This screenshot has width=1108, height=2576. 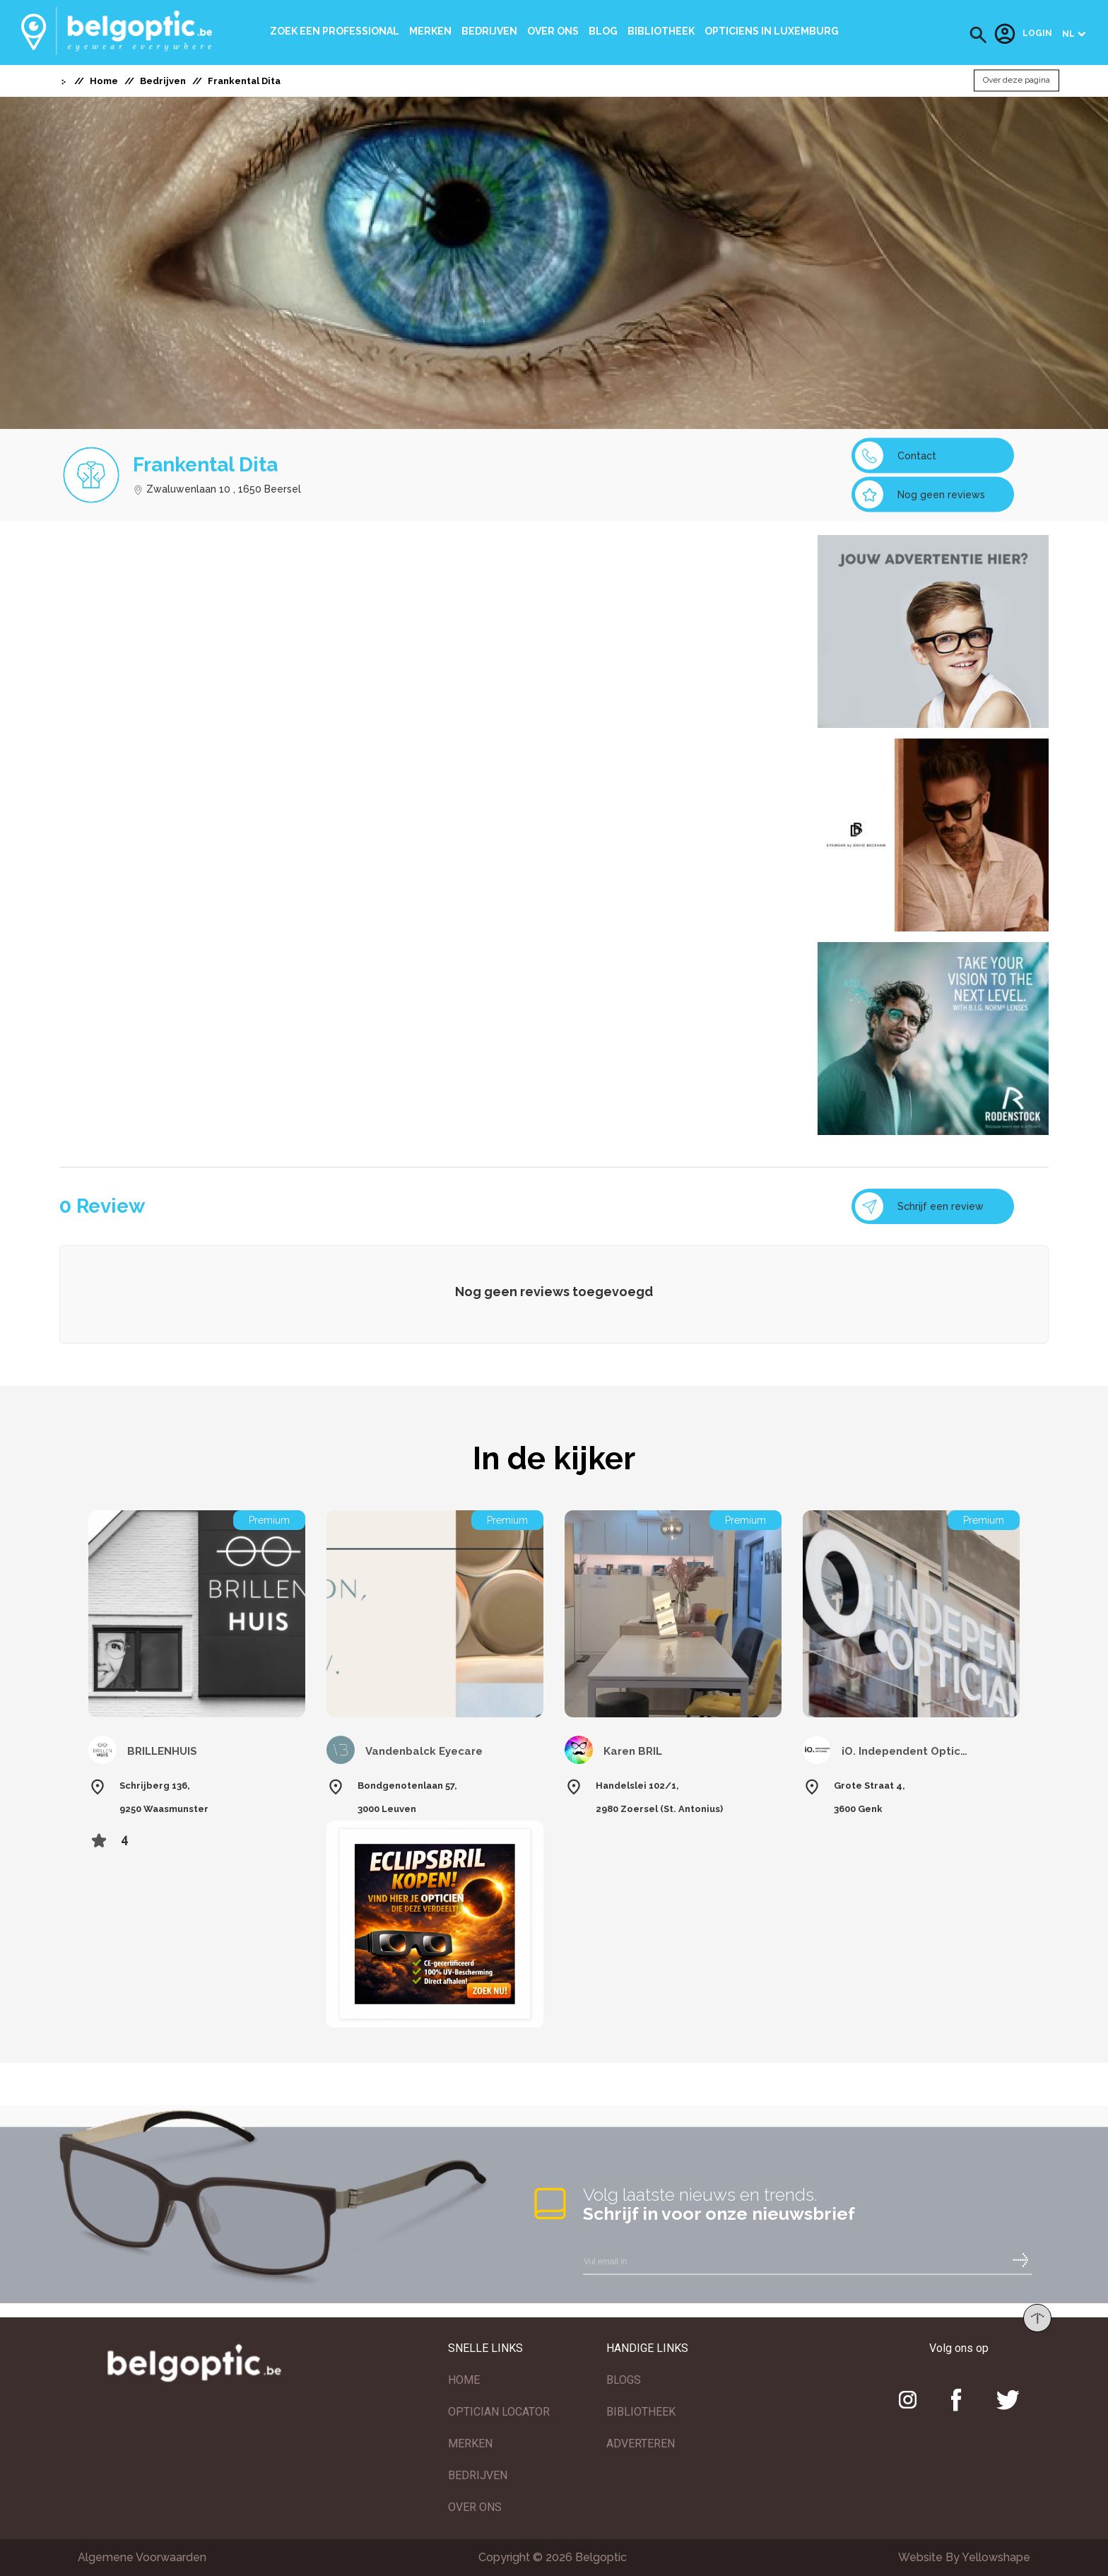 What do you see at coordinates (553, 31) in the screenshot?
I see `Over ons` at bounding box center [553, 31].